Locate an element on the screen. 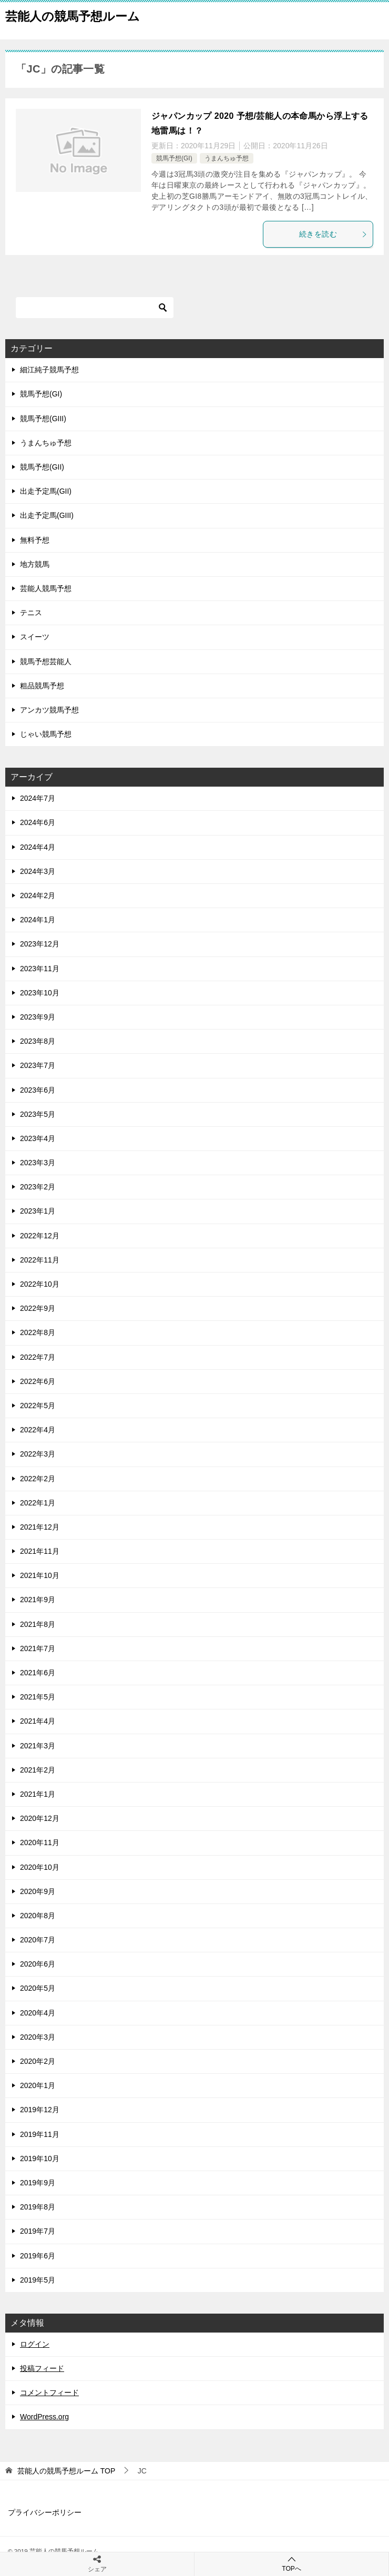 Image resolution: width=389 pixels, height=2576 pixels. 2021年4月 is located at coordinates (37, 1721).